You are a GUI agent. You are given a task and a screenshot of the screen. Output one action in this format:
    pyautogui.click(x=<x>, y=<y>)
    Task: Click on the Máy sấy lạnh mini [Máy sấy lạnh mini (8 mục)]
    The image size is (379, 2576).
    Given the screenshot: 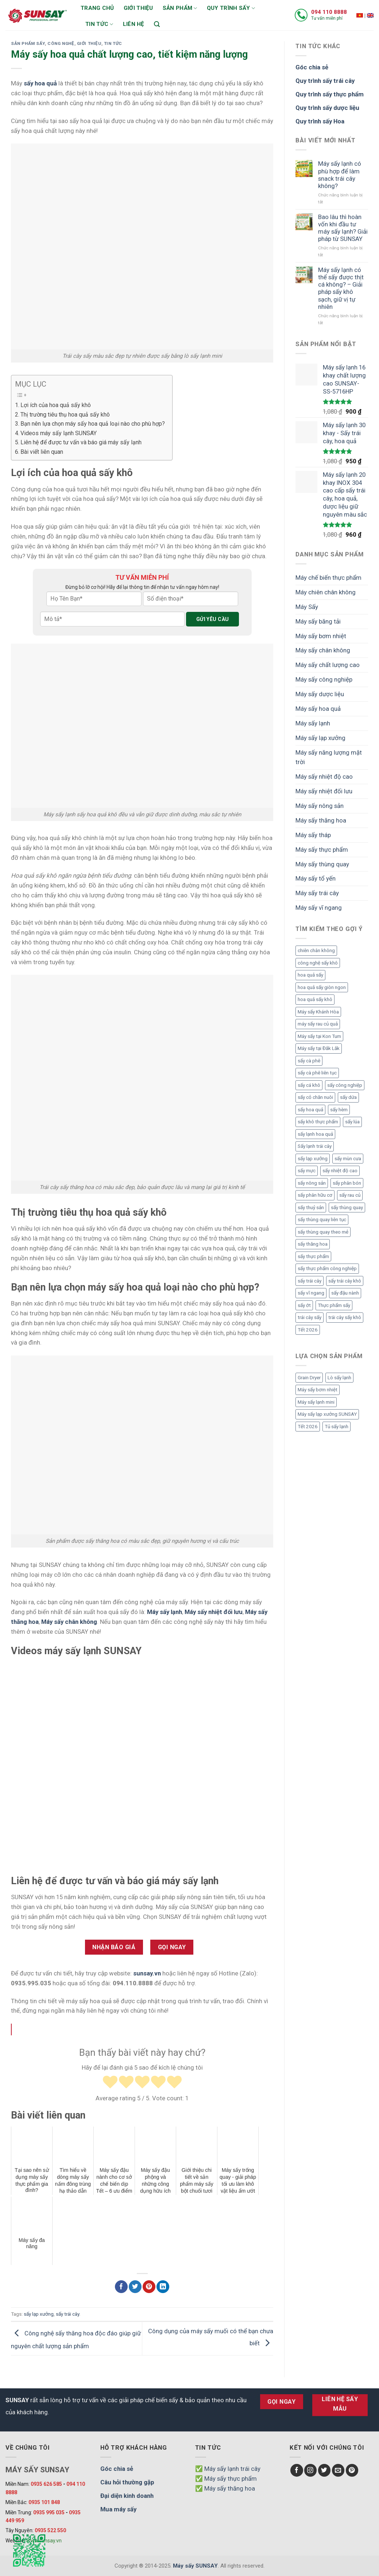 What is the action you would take?
    pyautogui.click(x=316, y=1402)
    